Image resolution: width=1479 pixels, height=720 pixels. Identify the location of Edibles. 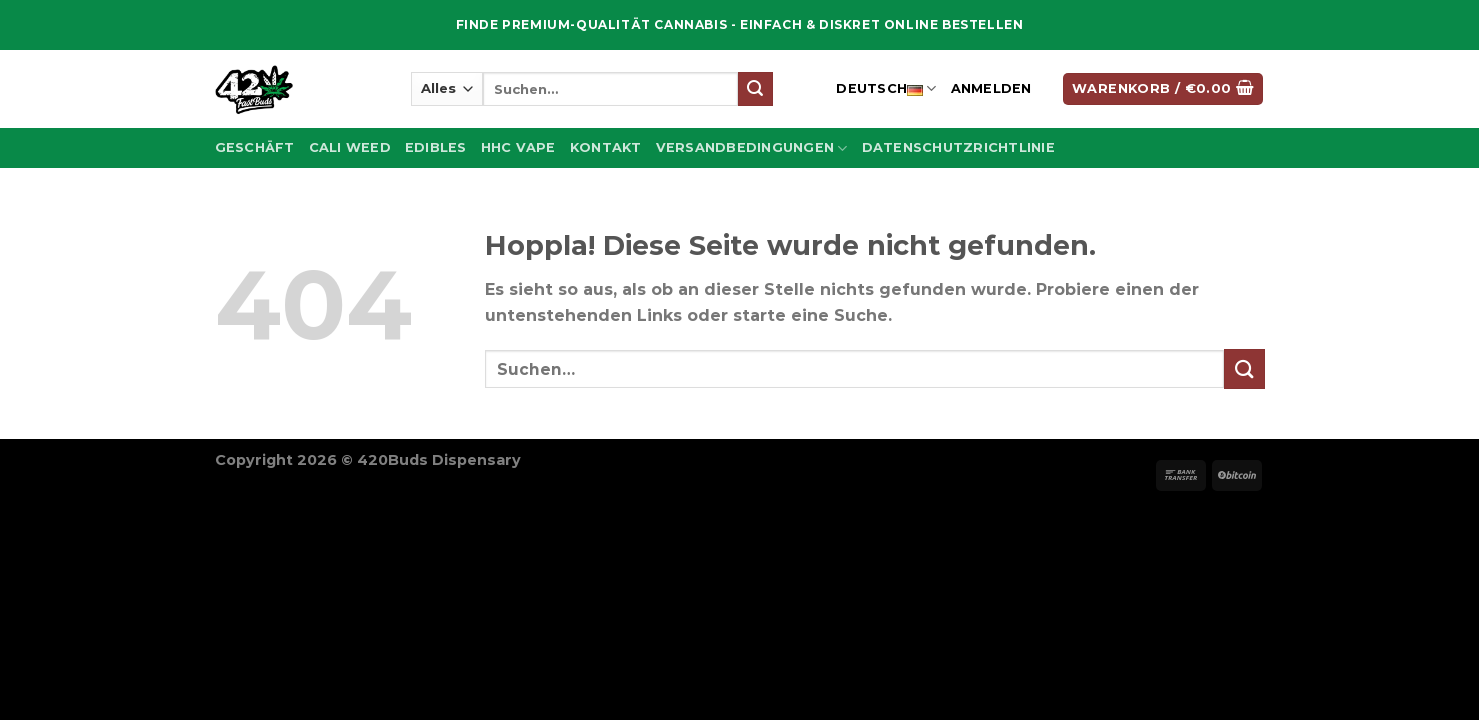
(436, 147).